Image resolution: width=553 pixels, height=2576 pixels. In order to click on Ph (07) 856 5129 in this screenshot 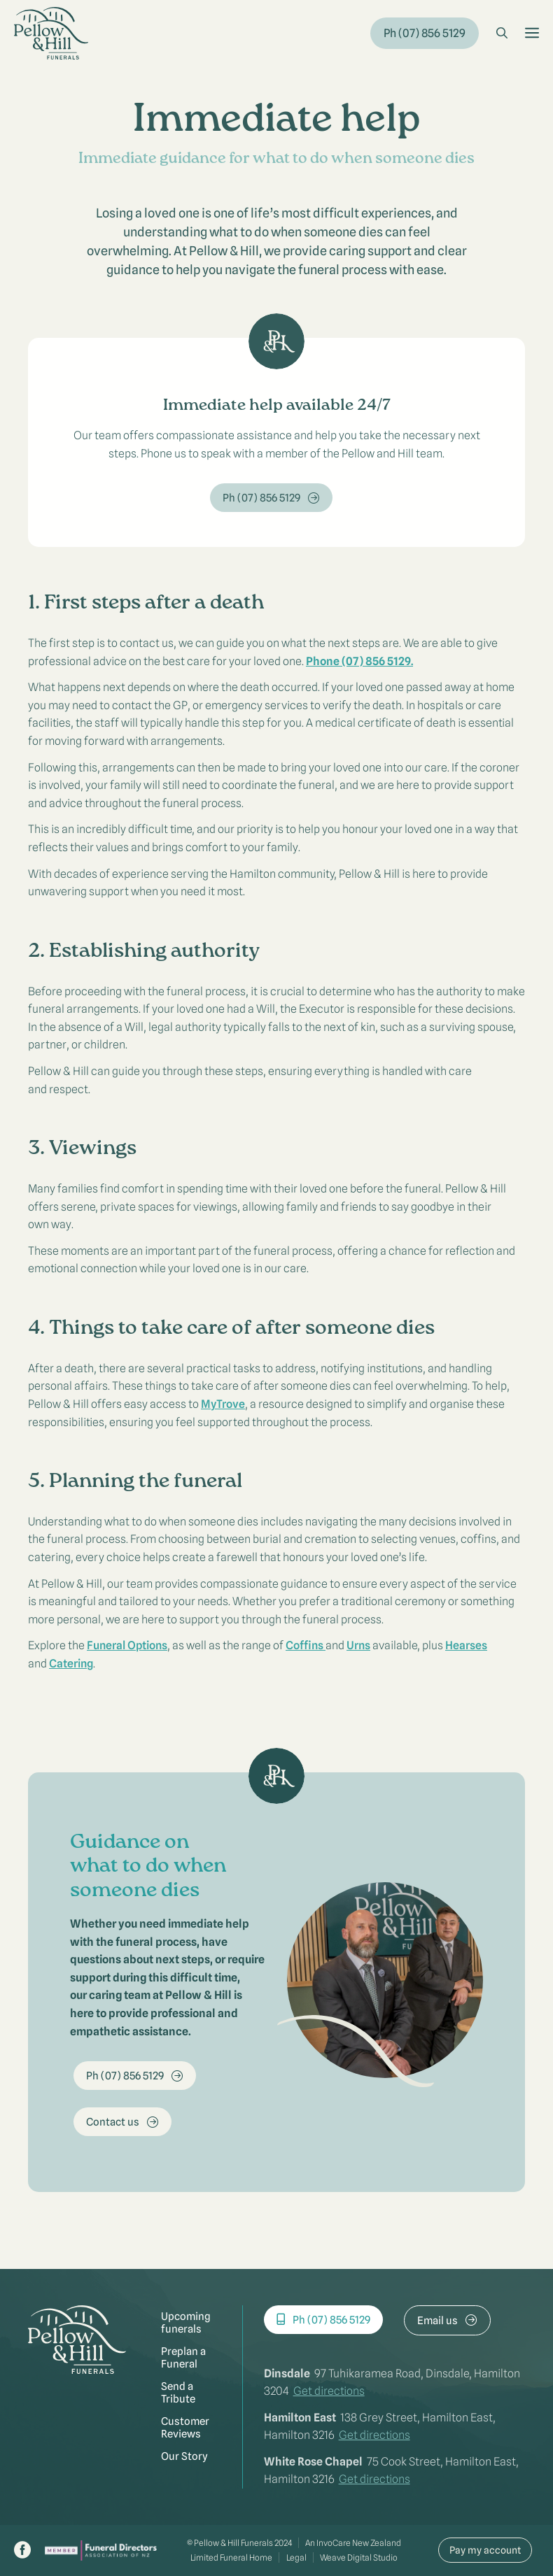, I will do `click(424, 33)`.